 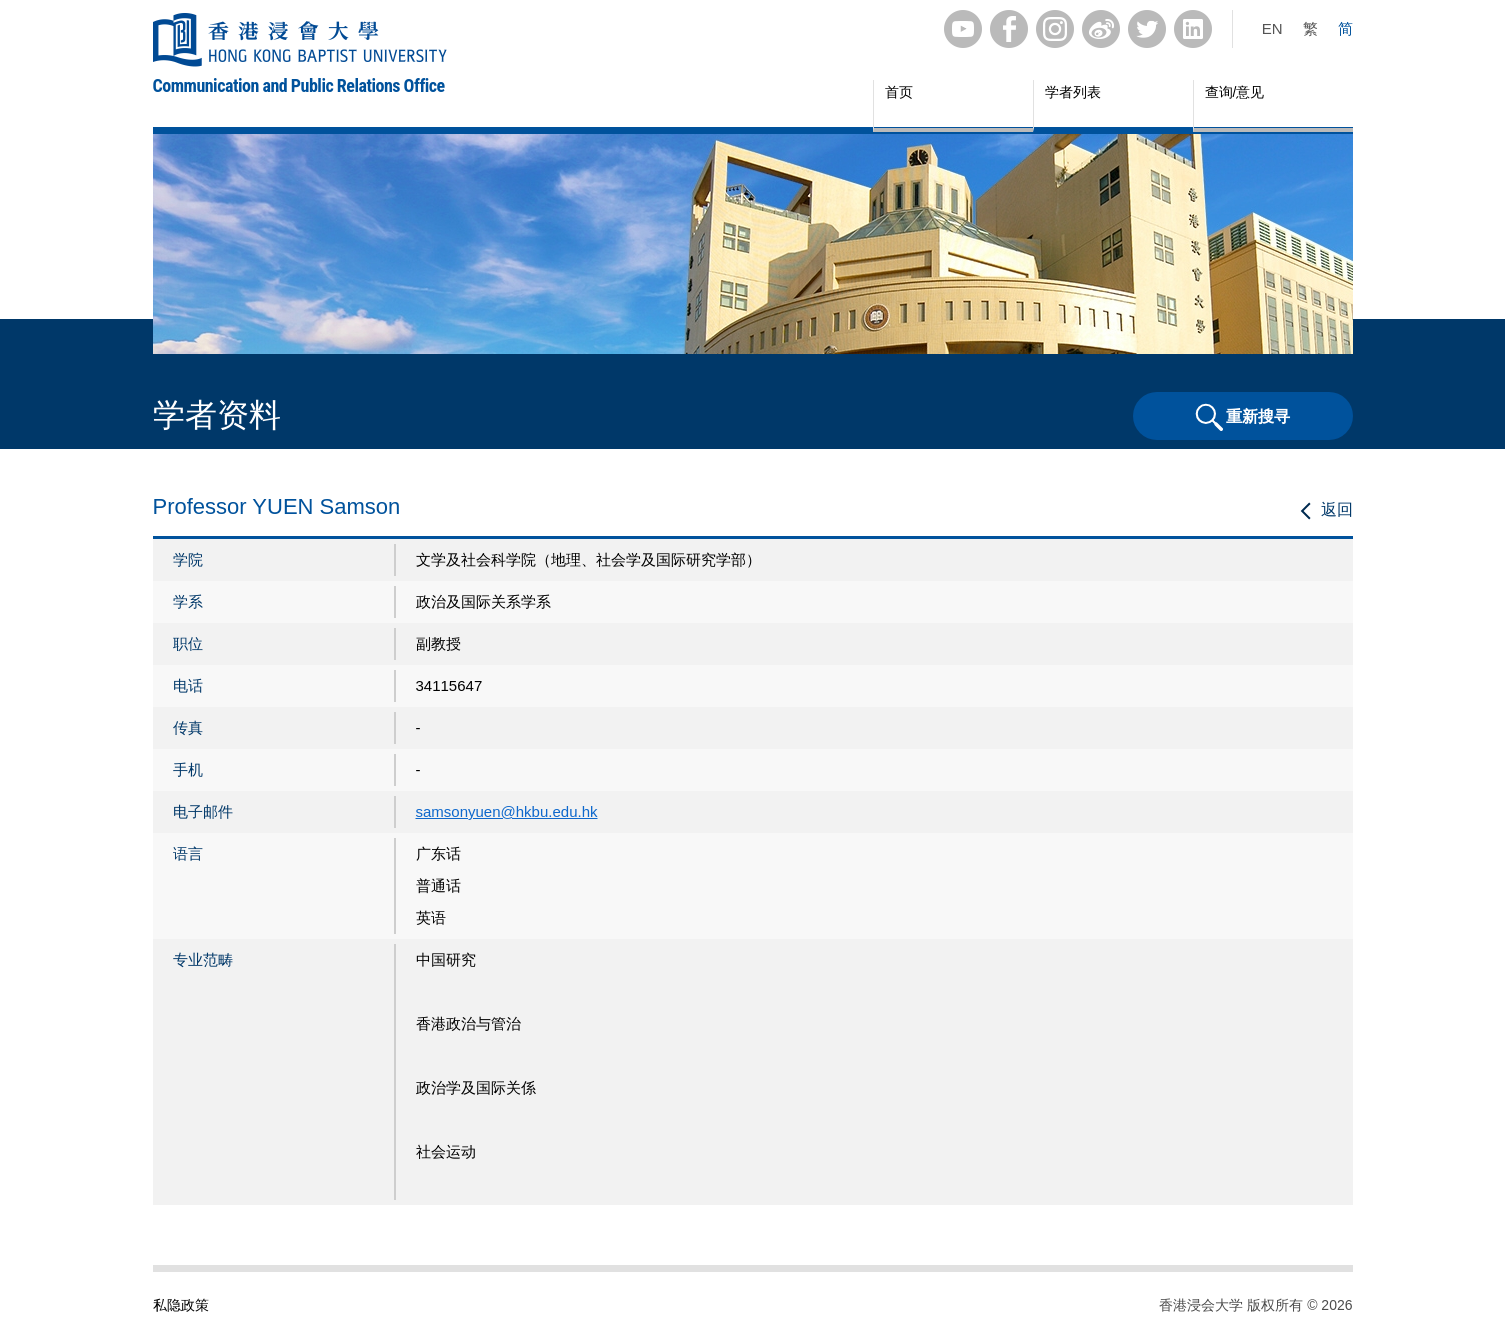 I want to click on 学者列表, so click(x=1073, y=92).